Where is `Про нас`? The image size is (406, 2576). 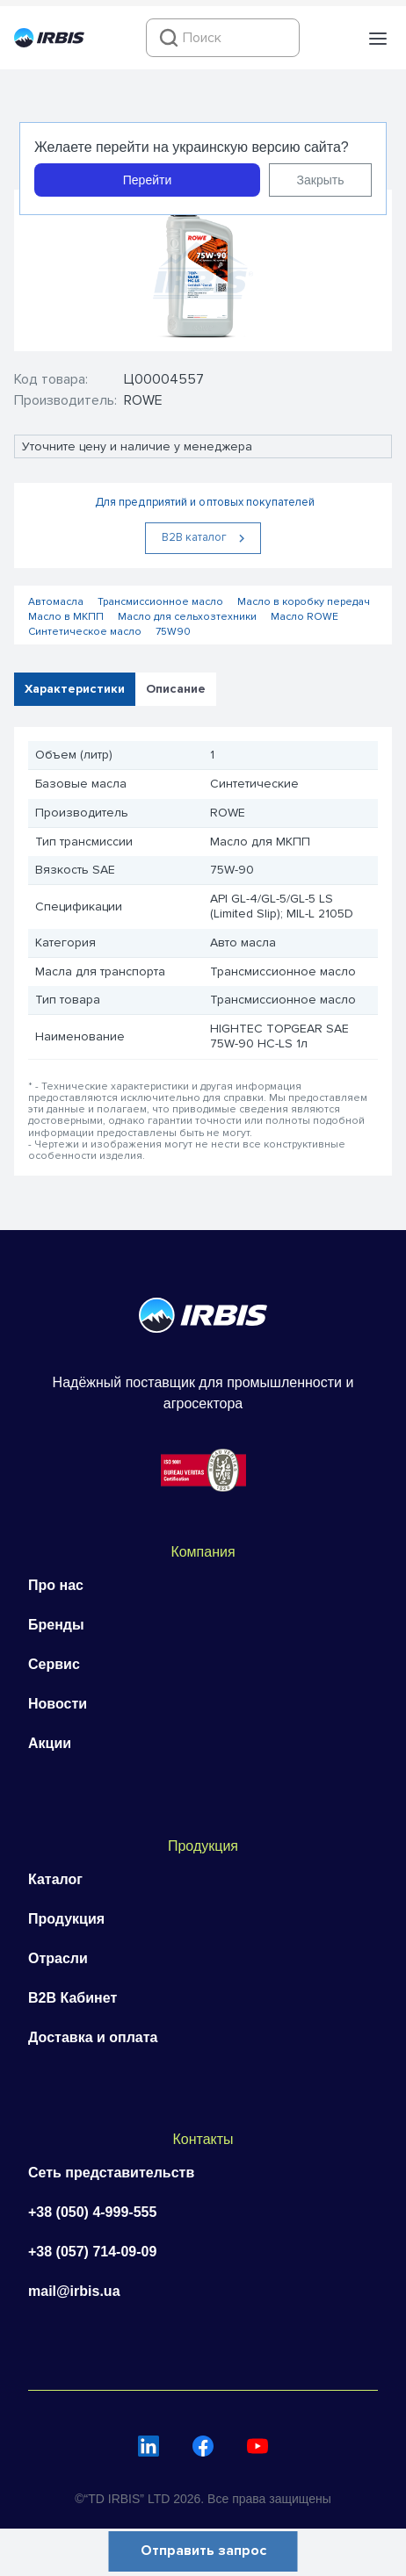
Про нас is located at coordinates (55, 1585).